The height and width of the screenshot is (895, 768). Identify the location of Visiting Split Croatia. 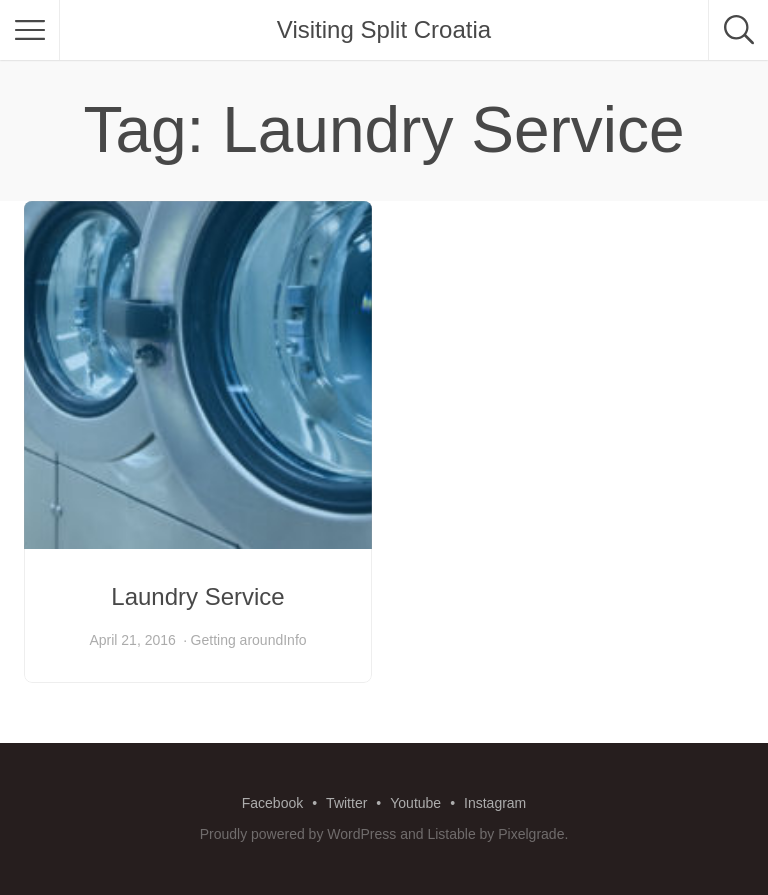
(384, 29).